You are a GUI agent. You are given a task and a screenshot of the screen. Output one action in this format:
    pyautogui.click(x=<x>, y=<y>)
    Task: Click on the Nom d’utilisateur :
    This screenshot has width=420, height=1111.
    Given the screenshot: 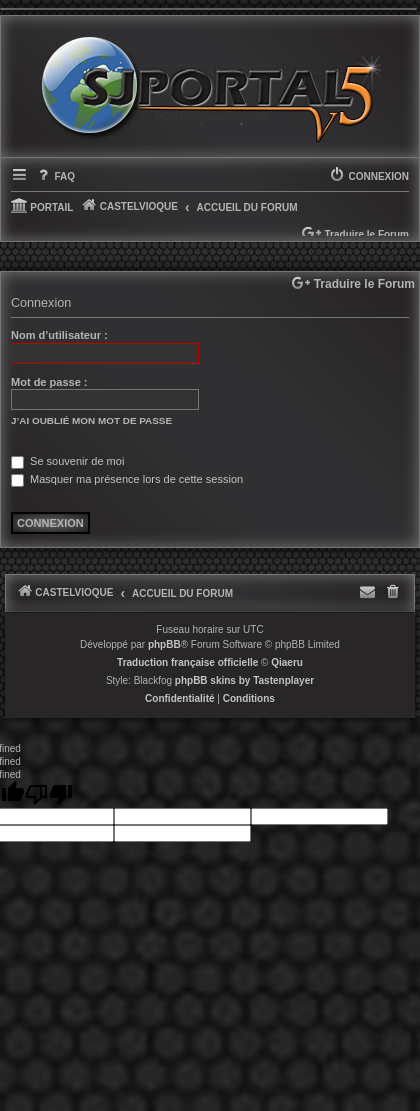 What is the action you would take?
    pyautogui.click(x=59, y=335)
    